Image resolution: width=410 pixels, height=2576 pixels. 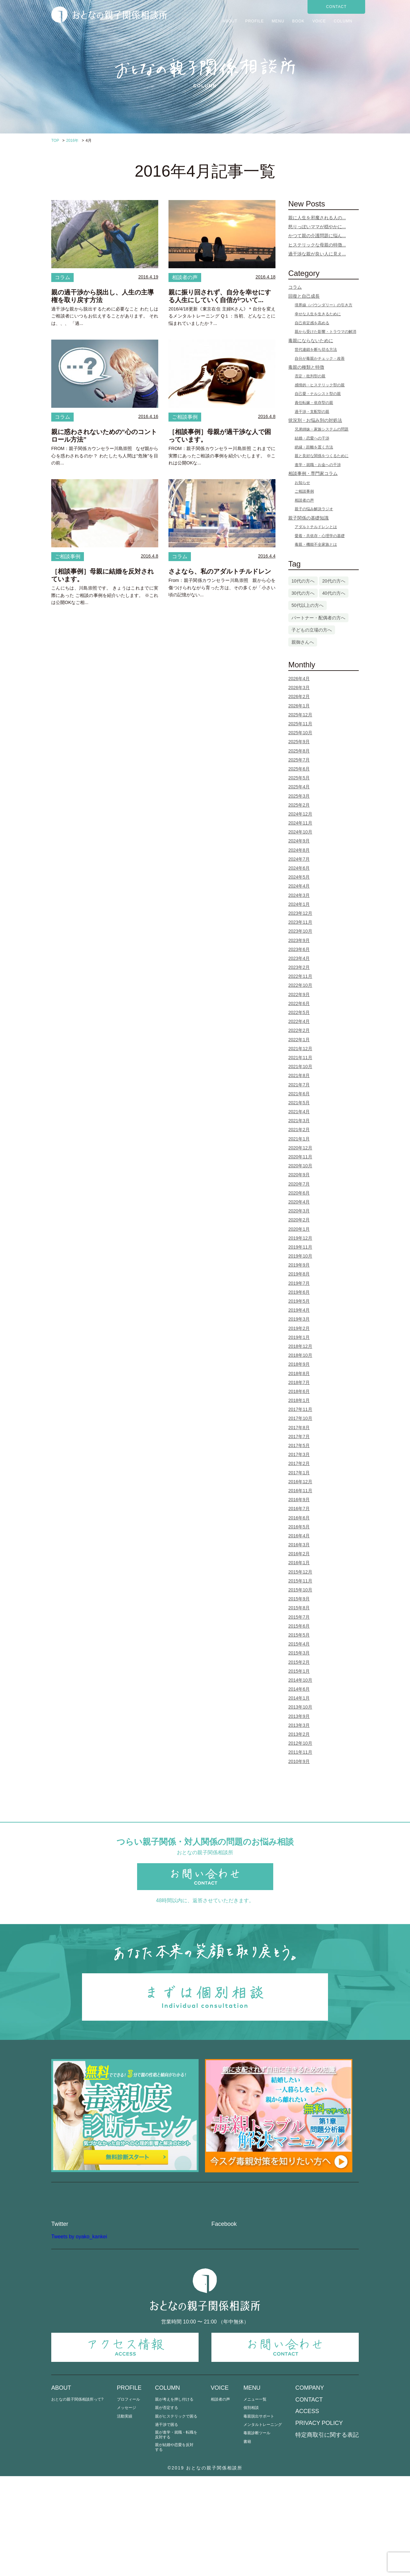 What do you see at coordinates (254, 2499) in the screenshot?
I see `メニュー一覧` at bounding box center [254, 2499].